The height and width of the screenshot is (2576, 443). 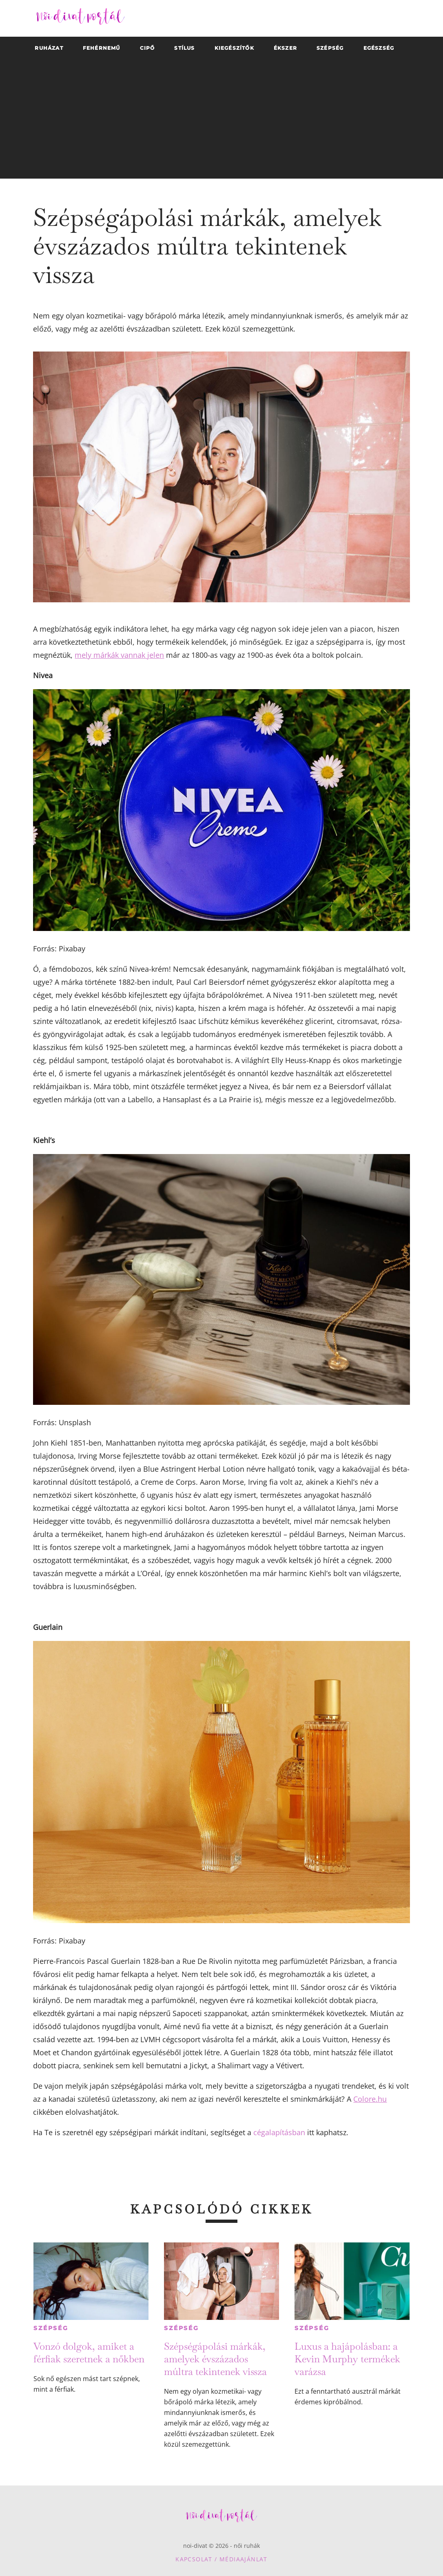 What do you see at coordinates (221, 121) in the screenshot?
I see `[Advertisement]` at bounding box center [221, 121].